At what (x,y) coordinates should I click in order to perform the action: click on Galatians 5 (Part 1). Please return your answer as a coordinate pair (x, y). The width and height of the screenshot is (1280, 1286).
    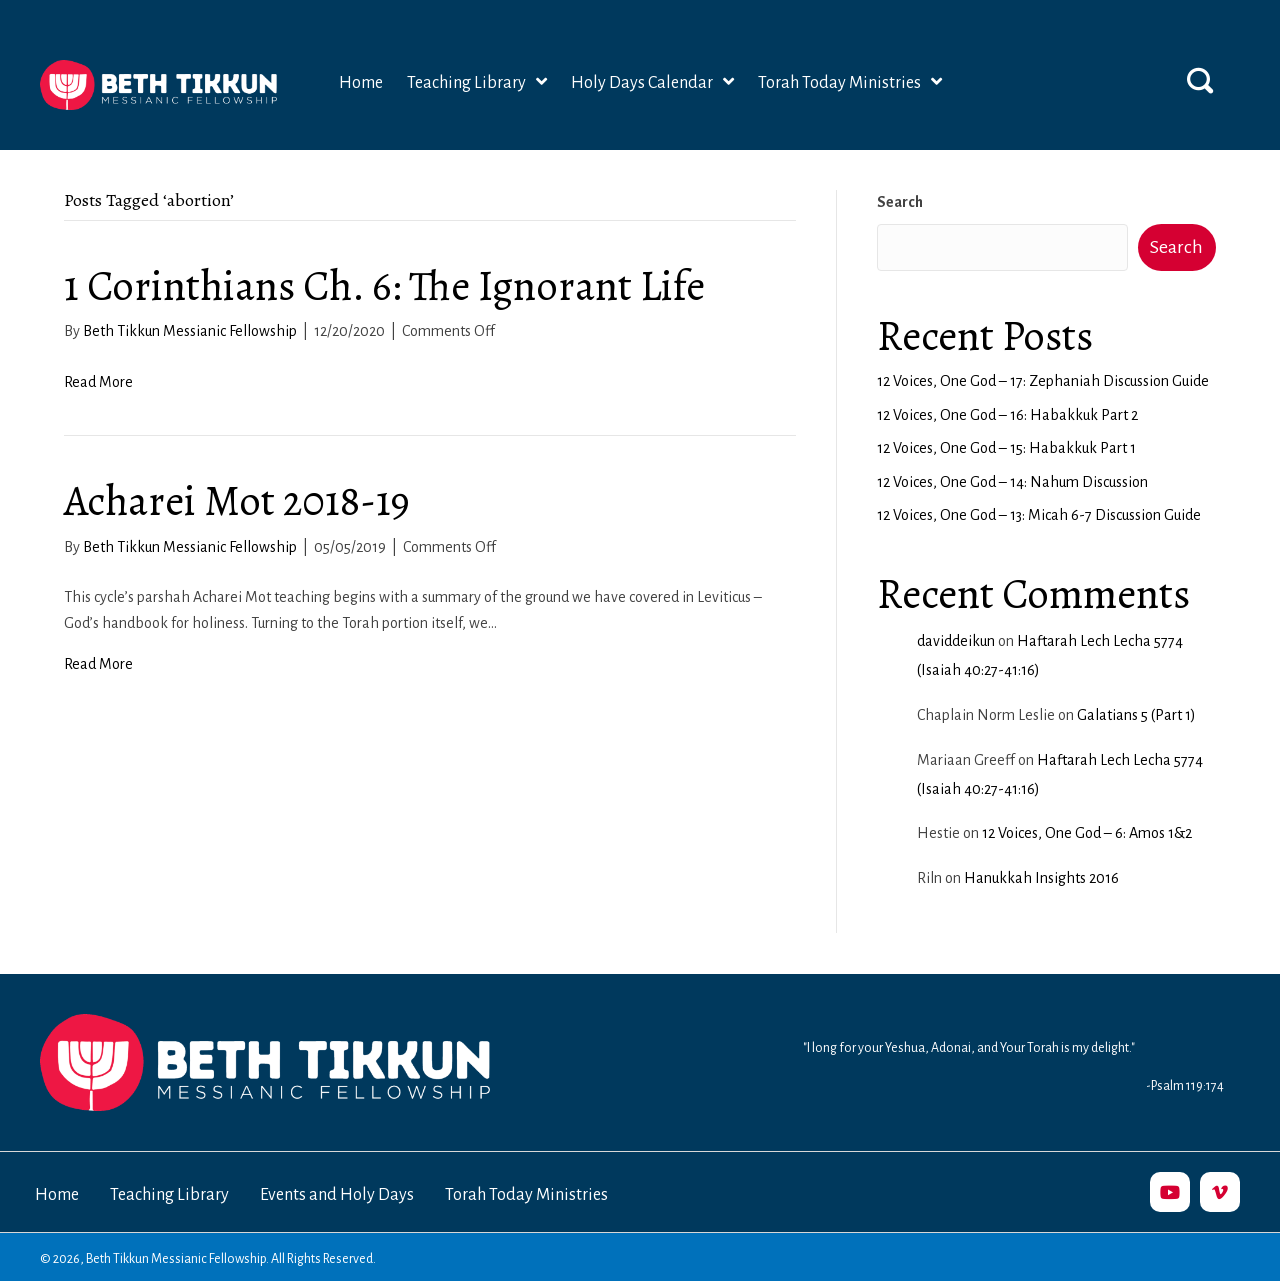
    Looking at the image, I should click on (1136, 715).